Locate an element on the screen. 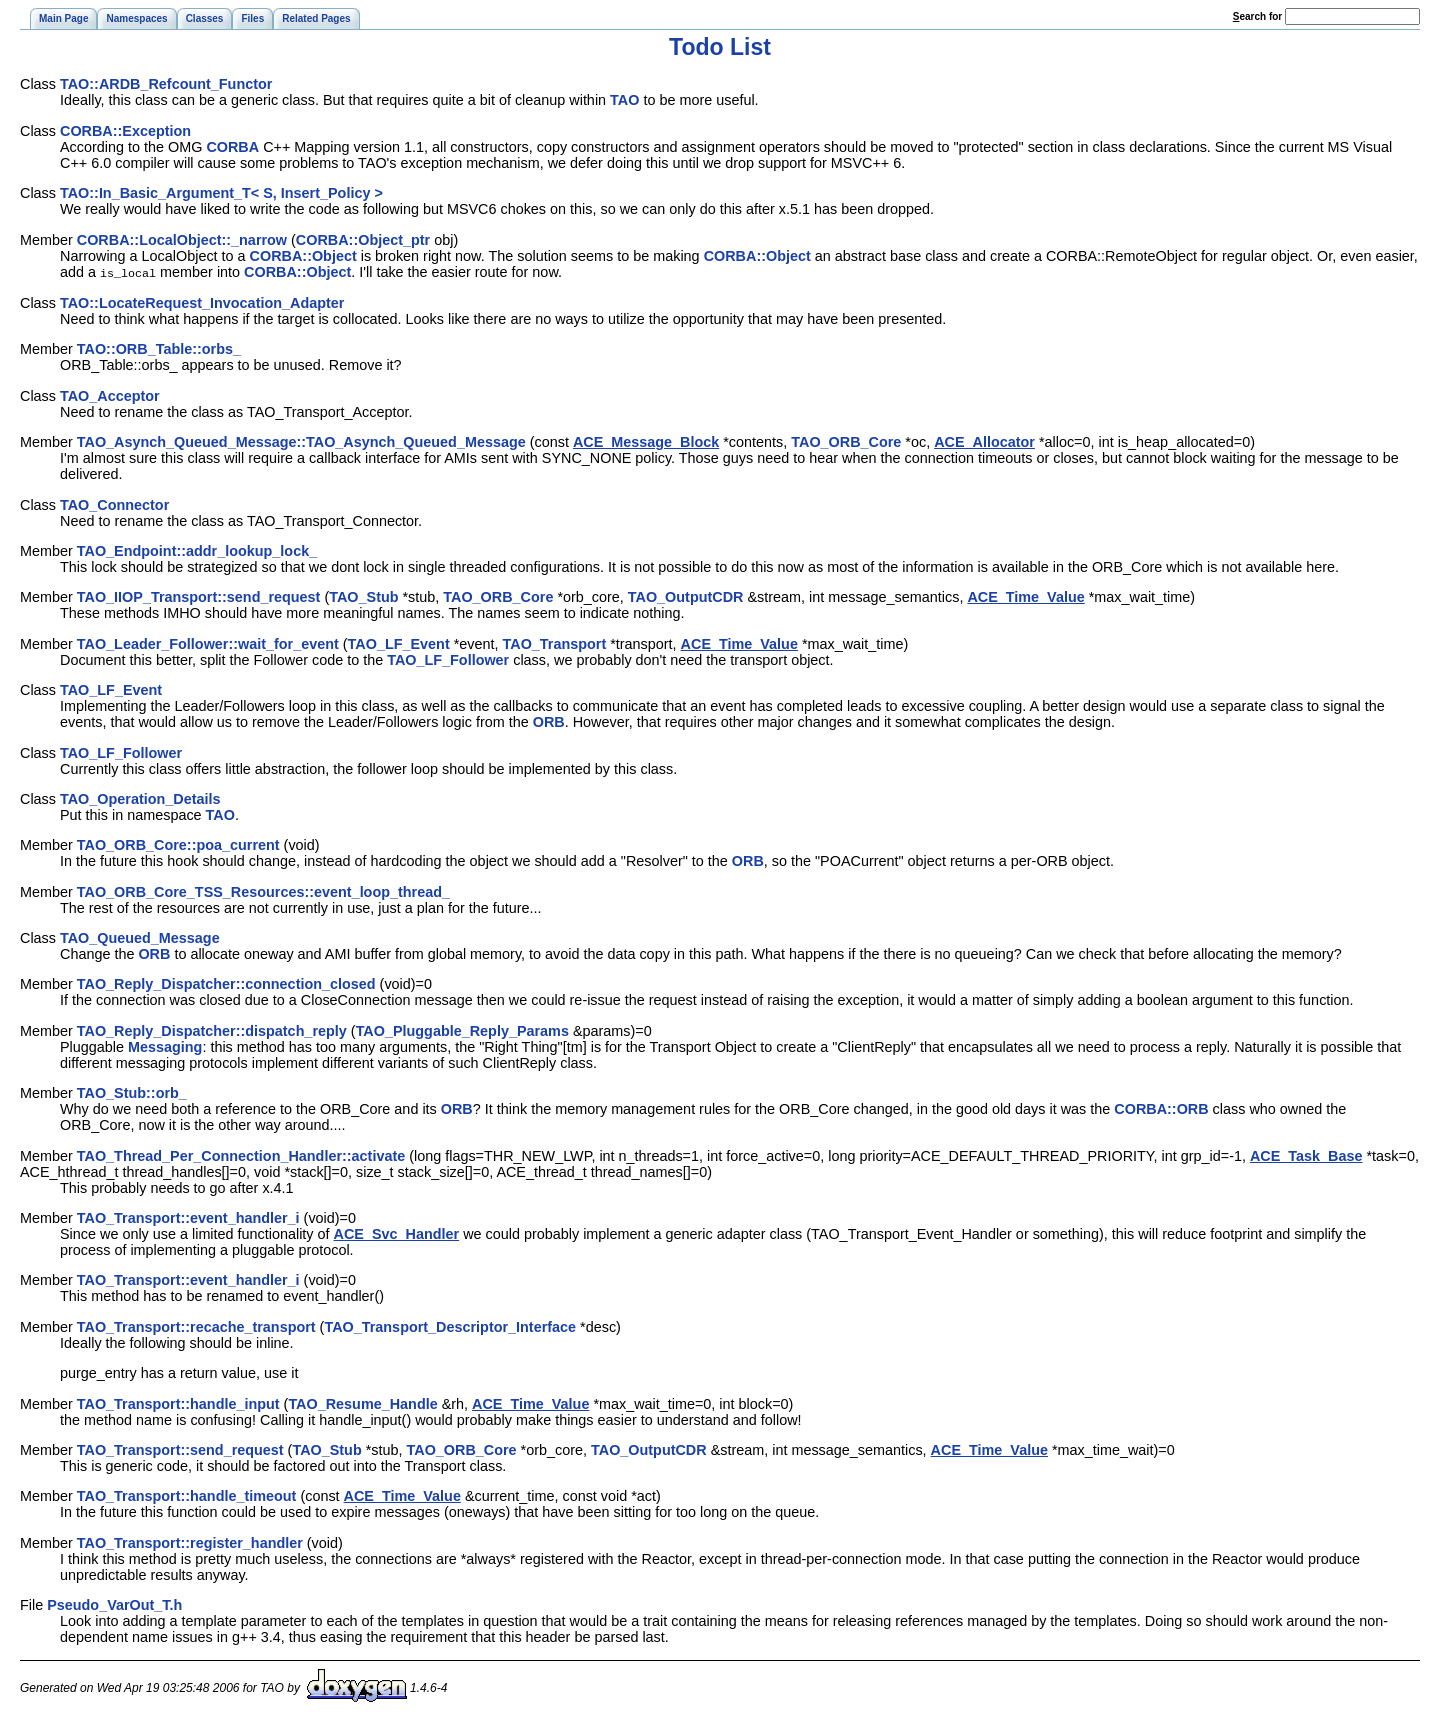 Image resolution: width=1440 pixels, height=1721 pixels. TAO_ORB_Core_TSS_Resources::event_loop_thread_ is located at coordinates (263, 891).